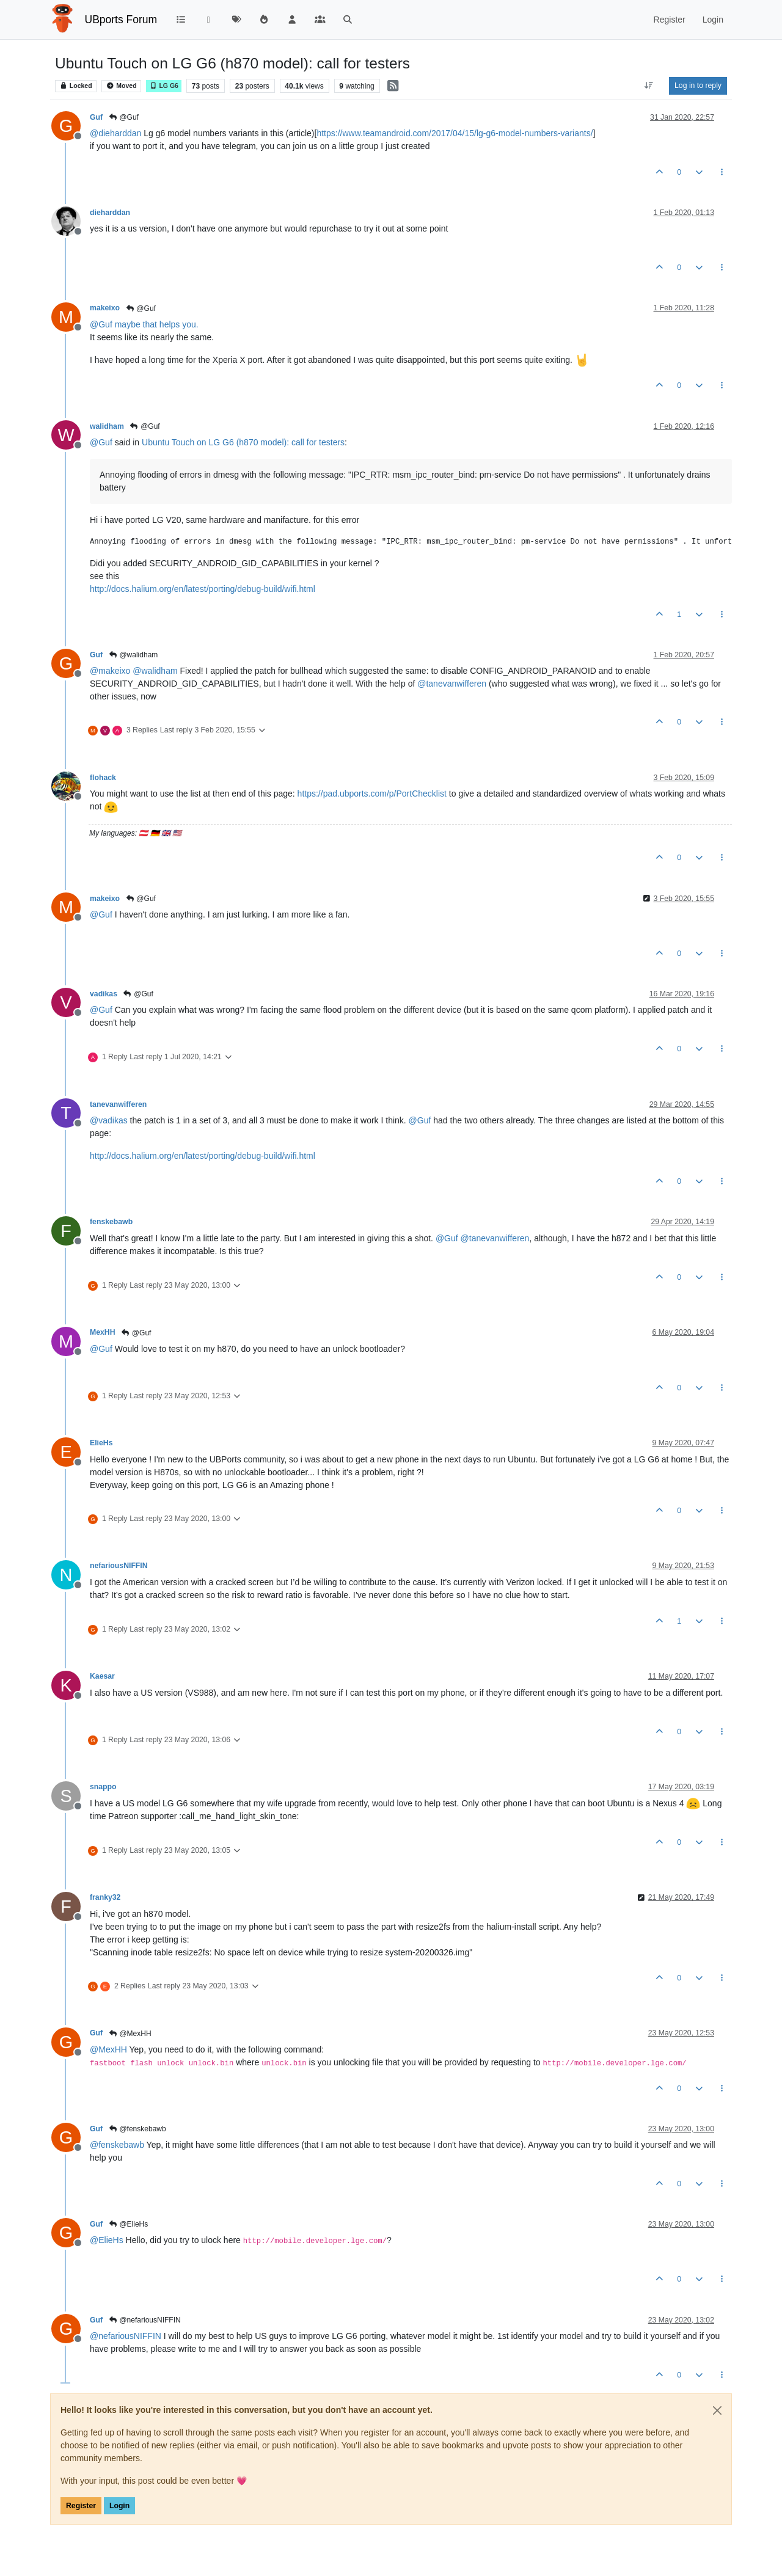 The image size is (782, 2576). What do you see at coordinates (649, 85) in the screenshot?
I see `[Post sort option, Oldest to Newest]` at bounding box center [649, 85].